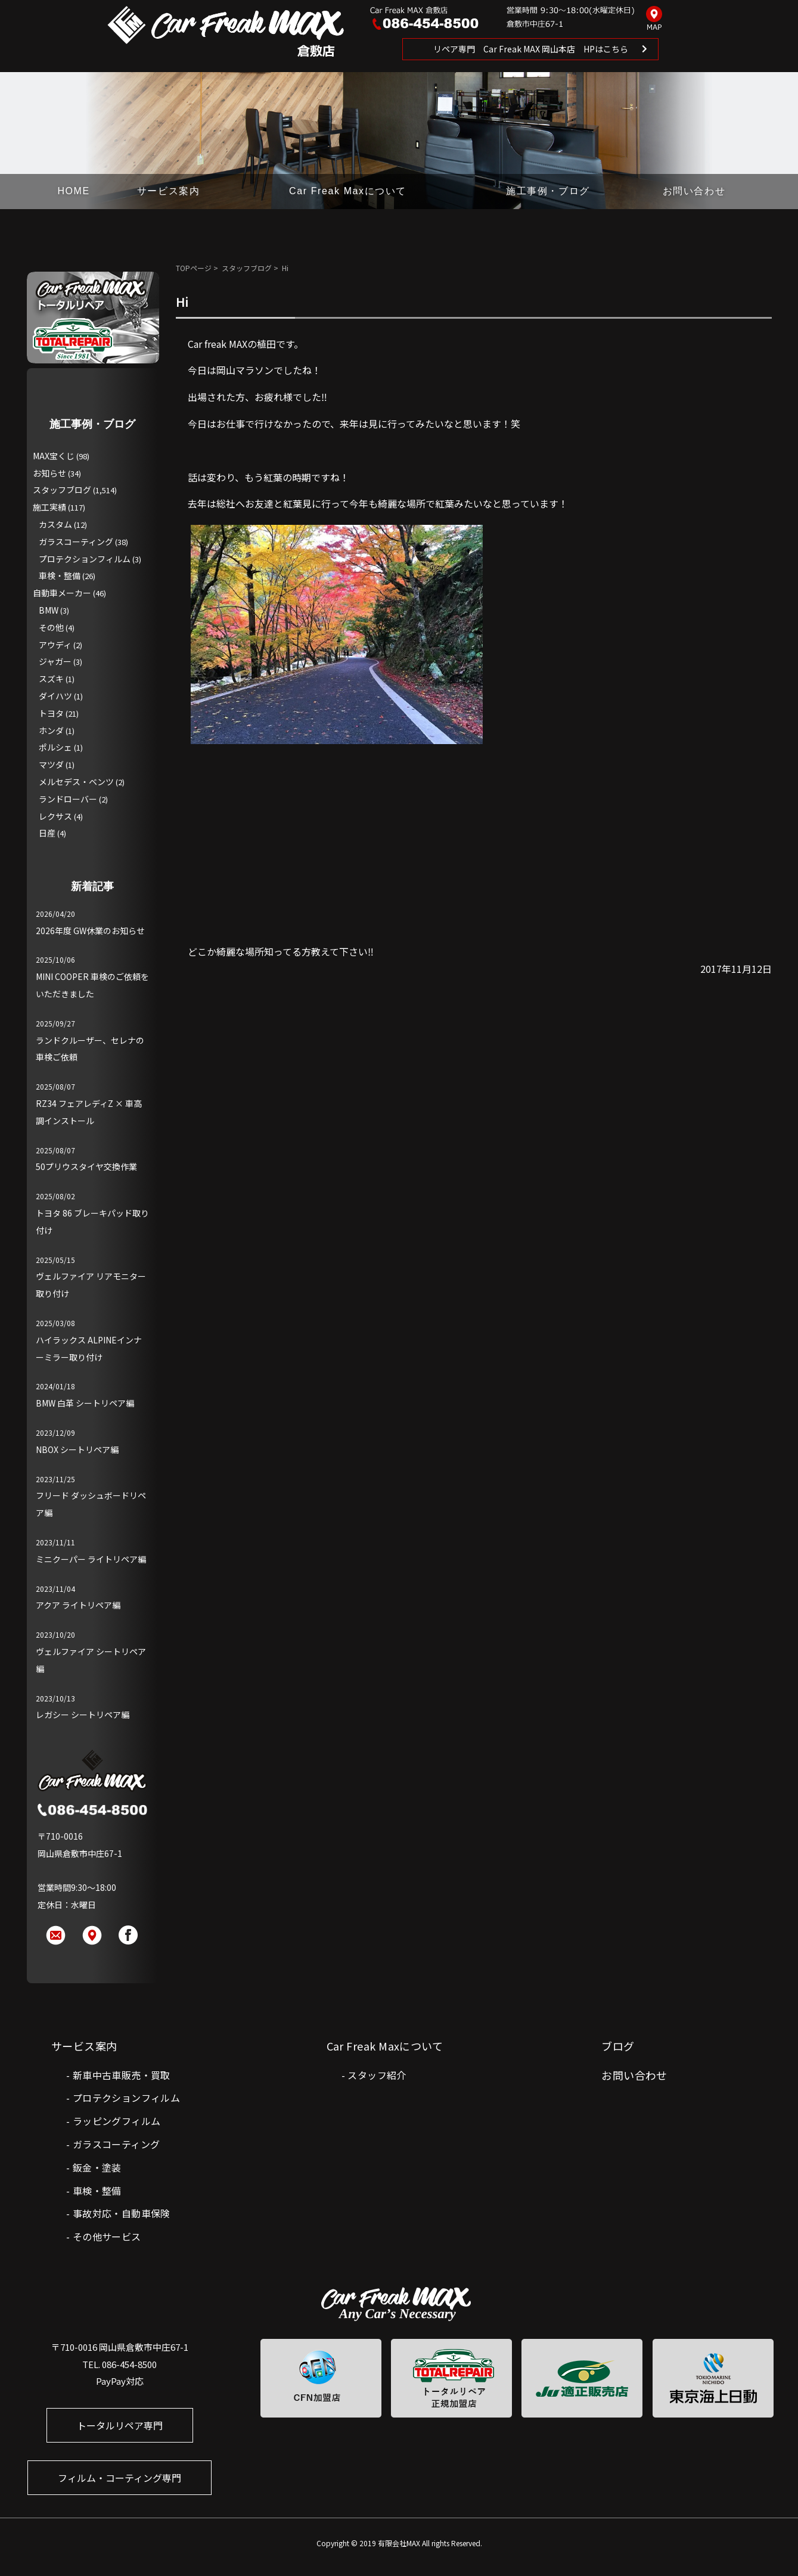  Describe the element at coordinates (617, 2046) in the screenshot. I see `ブログ` at that location.